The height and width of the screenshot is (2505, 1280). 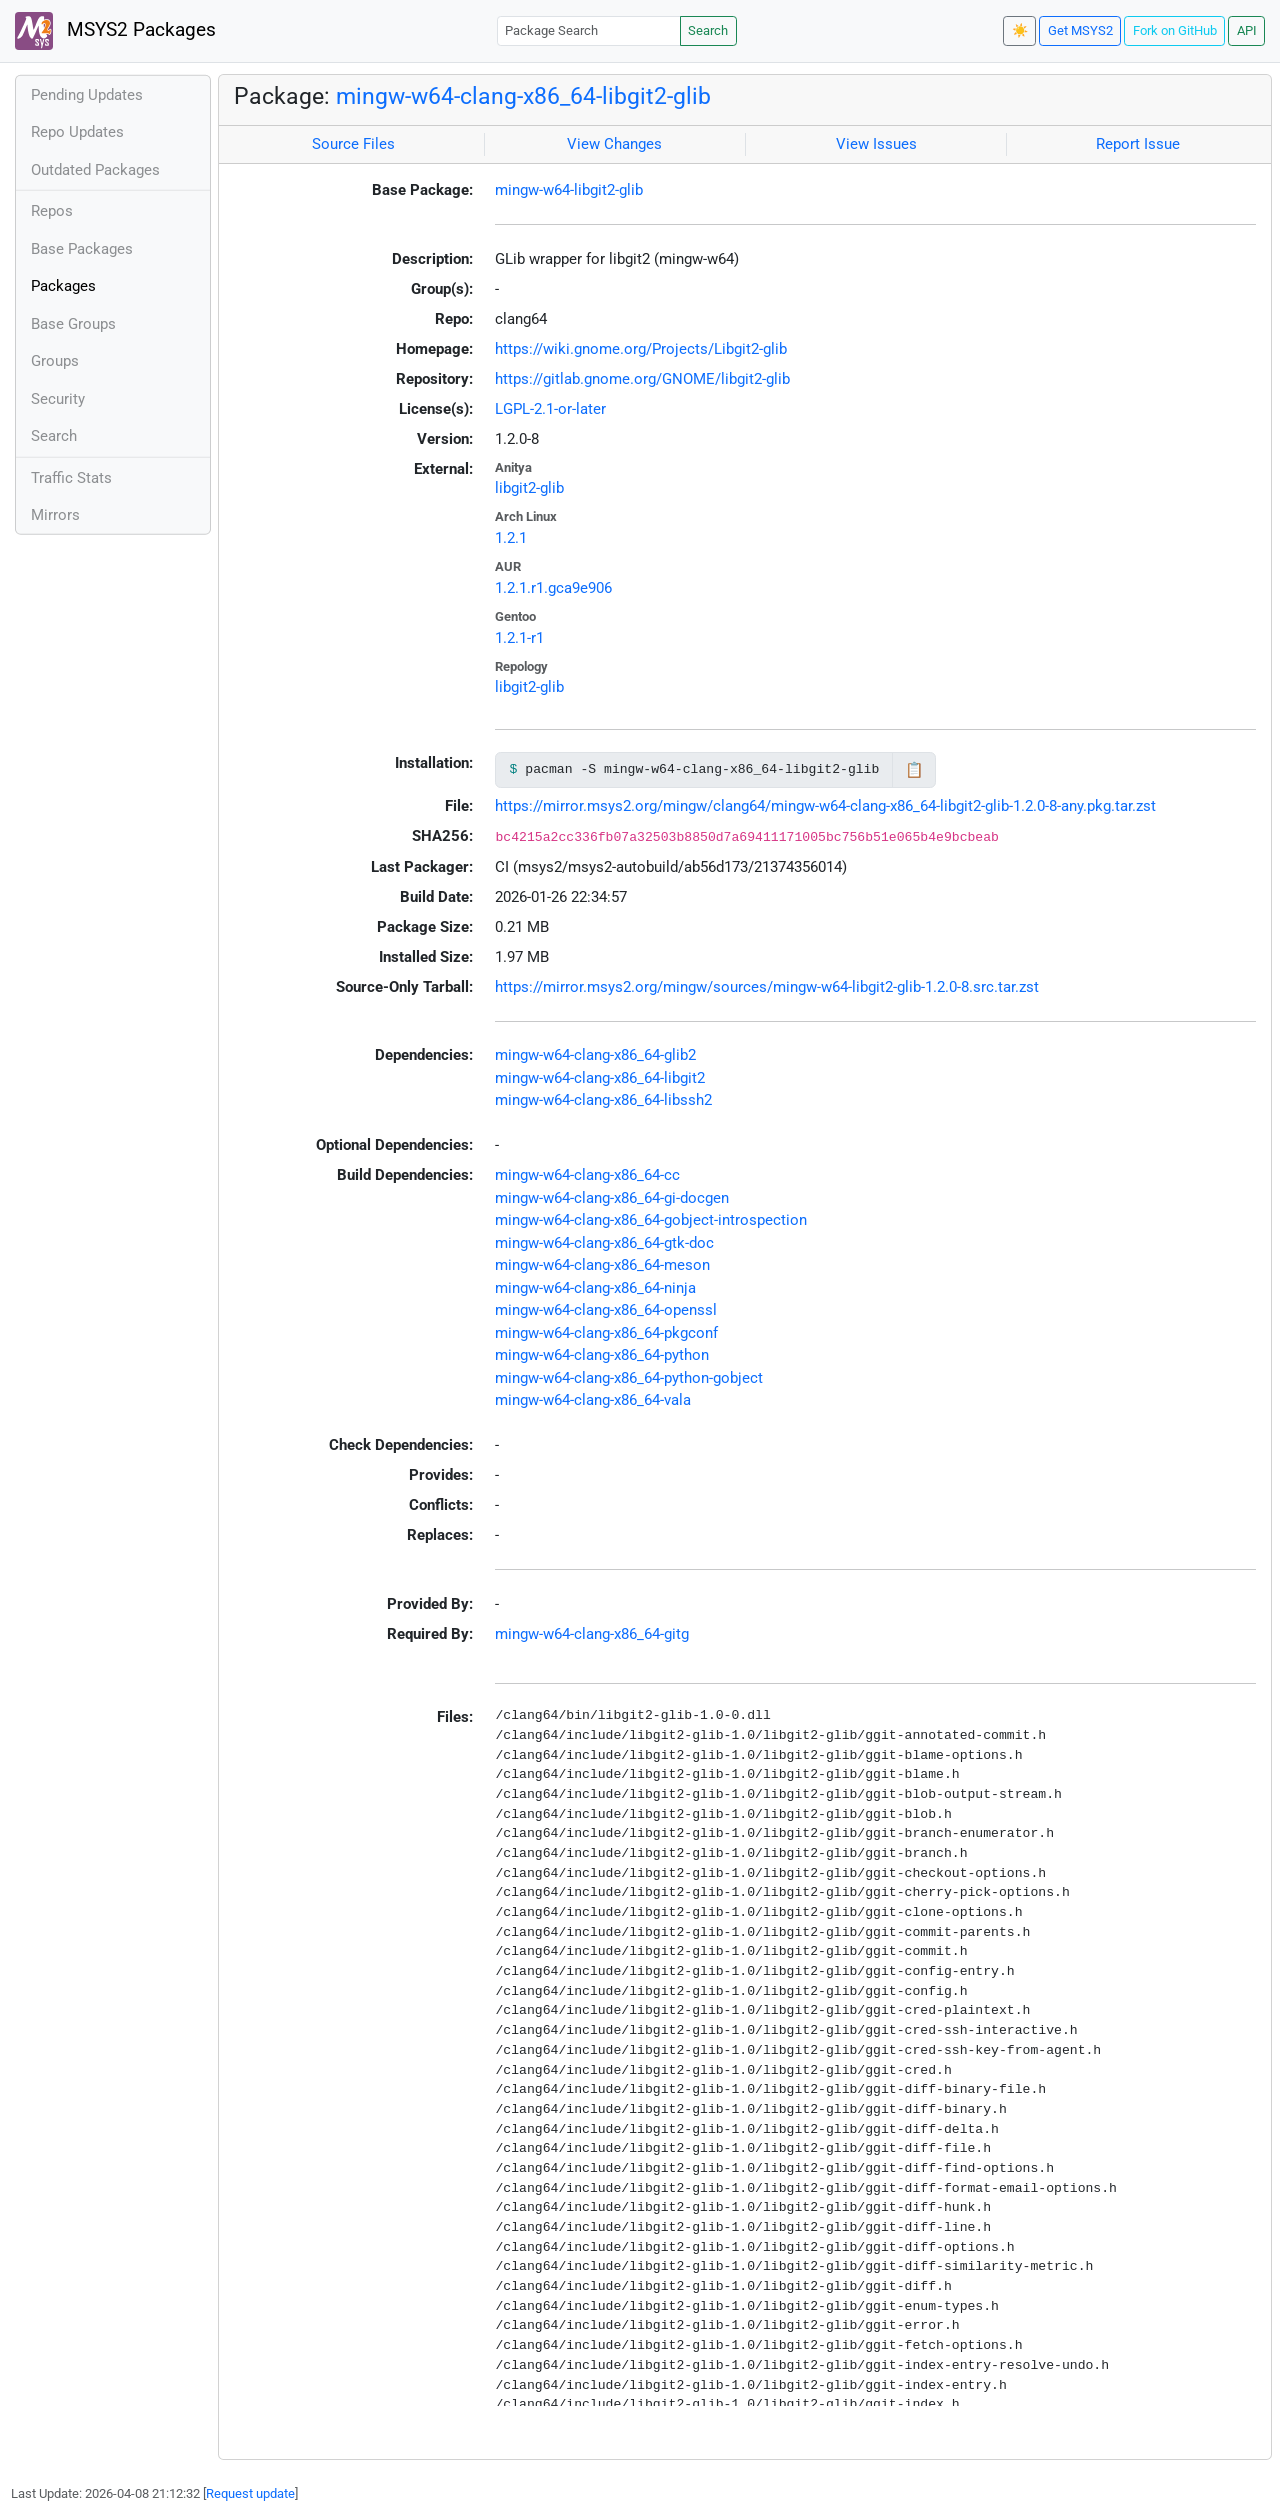 What do you see at coordinates (914, 770) in the screenshot?
I see `📋 [Copy to clipboard]` at bounding box center [914, 770].